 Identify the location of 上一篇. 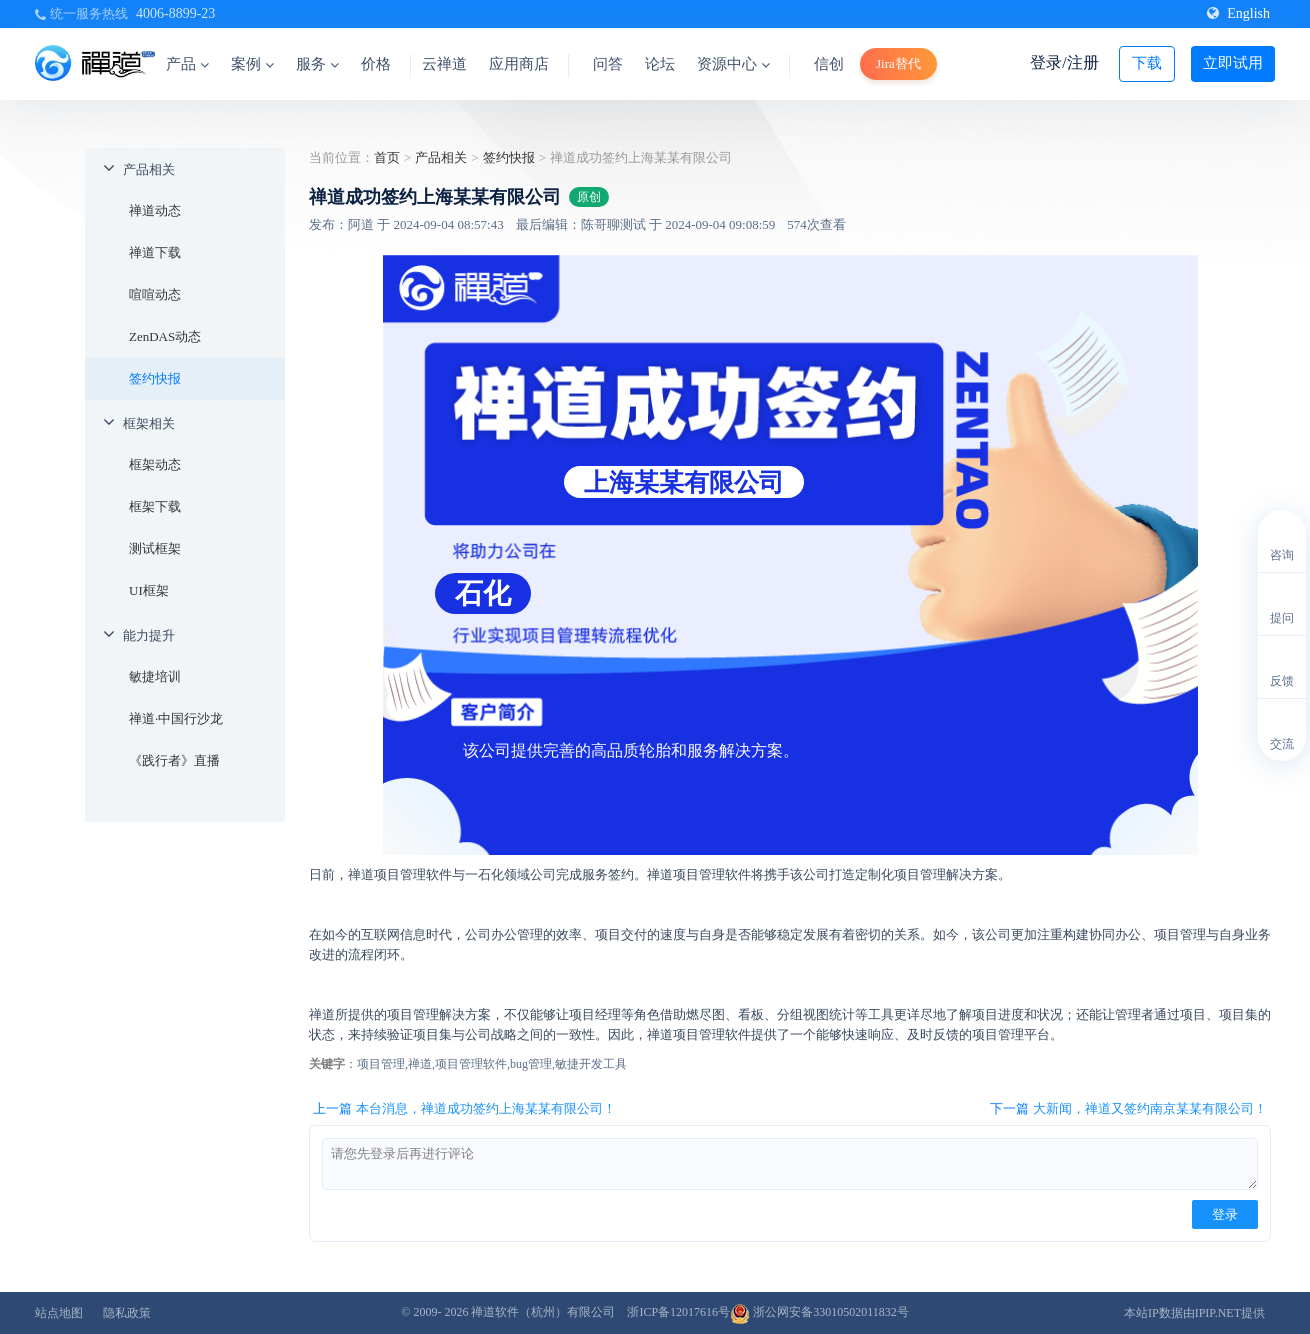
(464, 1109).